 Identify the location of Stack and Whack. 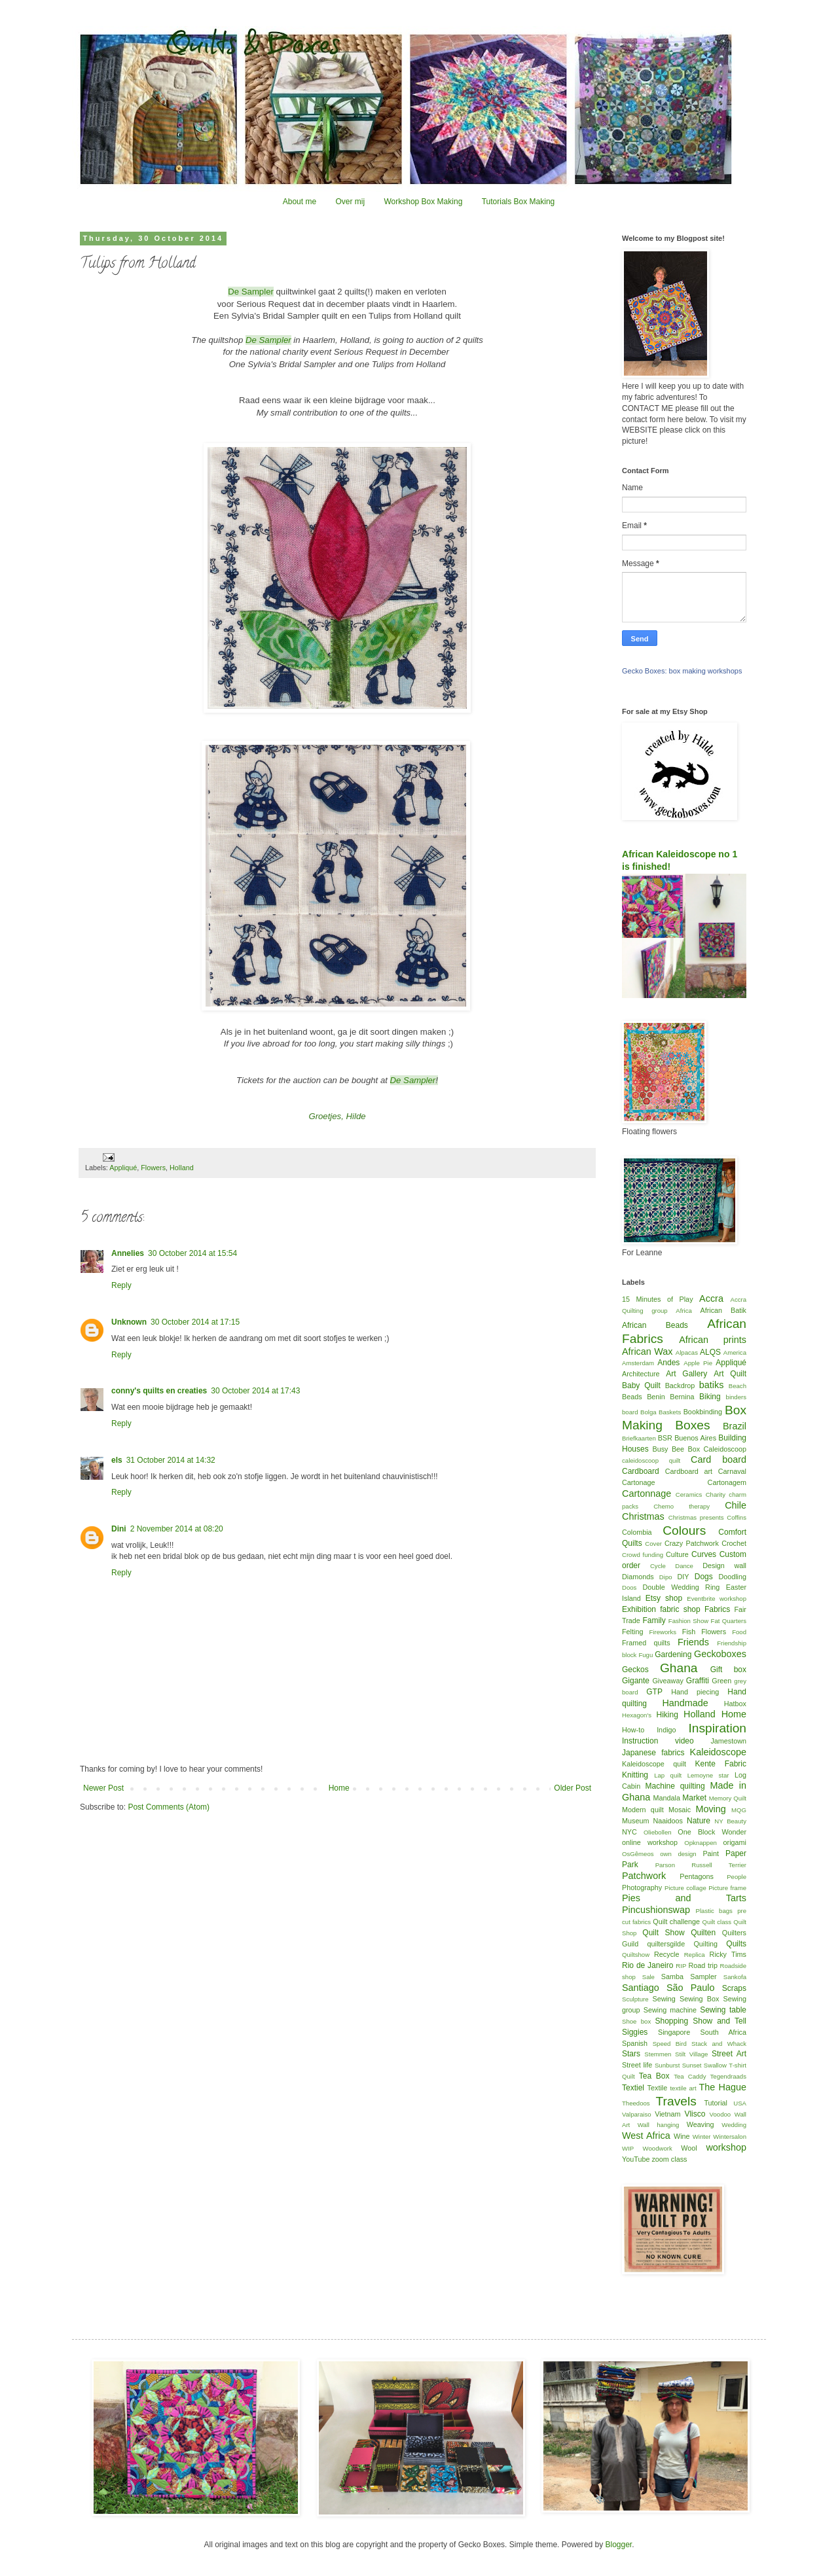
(718, 2043).